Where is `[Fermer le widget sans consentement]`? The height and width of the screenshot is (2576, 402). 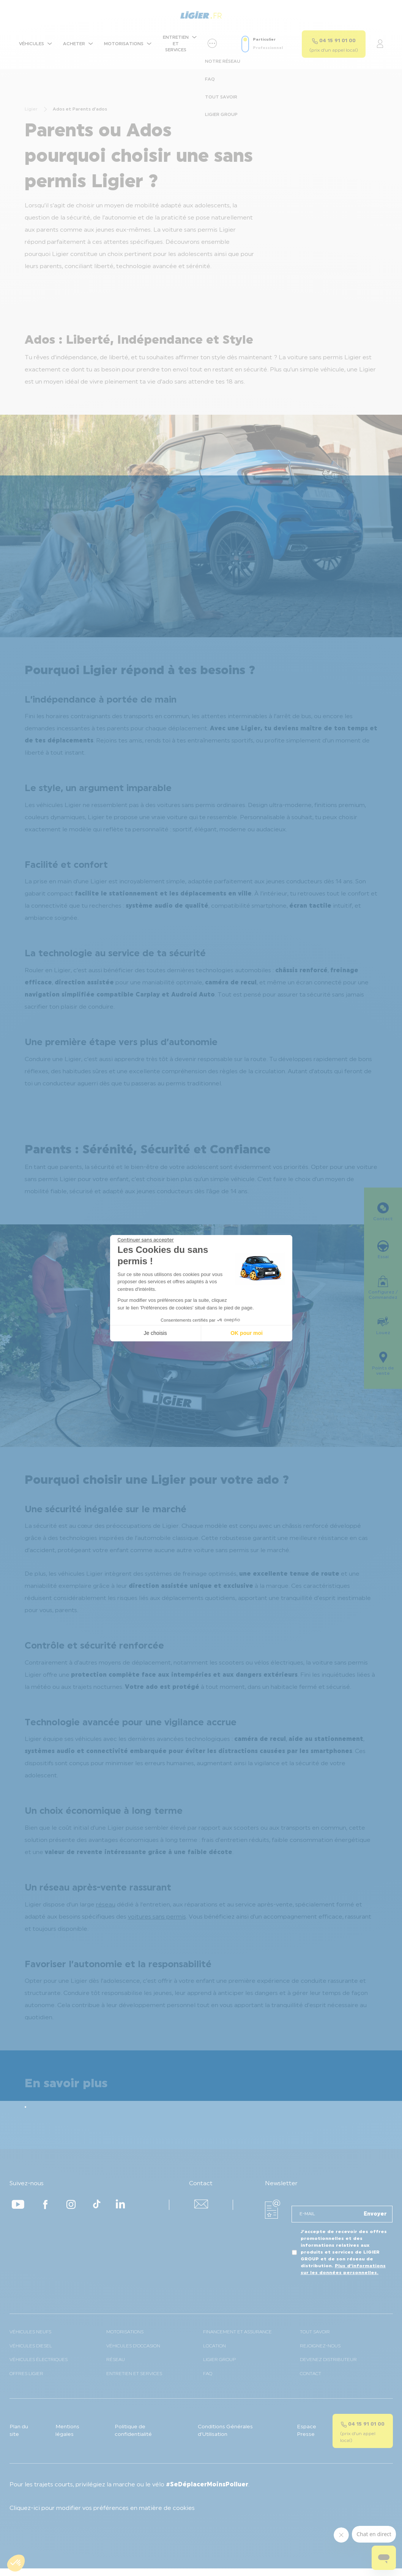
[Fermer le widget sans consentement] is located at coordinates (146, 1240).